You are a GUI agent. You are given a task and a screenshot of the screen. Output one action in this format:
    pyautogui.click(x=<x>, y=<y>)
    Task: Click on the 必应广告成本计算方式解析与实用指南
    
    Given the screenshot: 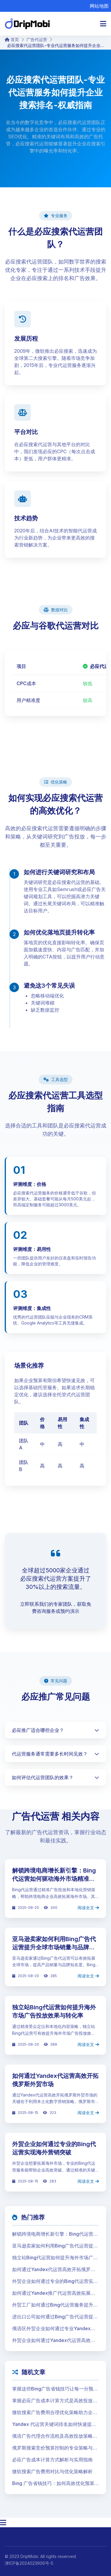 What is the action you would take?
    pyautogui.click(x=52, y=2460)
    